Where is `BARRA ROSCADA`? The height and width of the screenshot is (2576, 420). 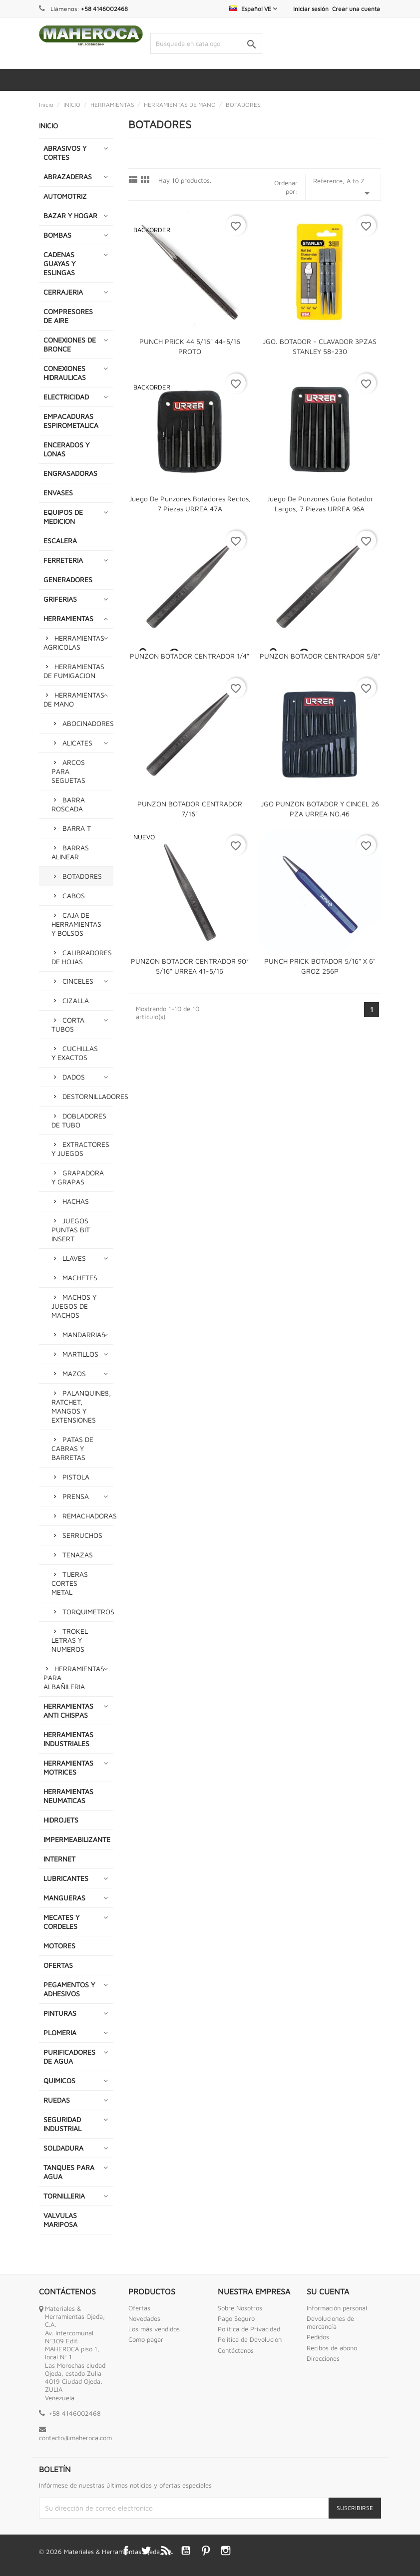
BARRA ROSCADA is located at coordinates (68, 804).